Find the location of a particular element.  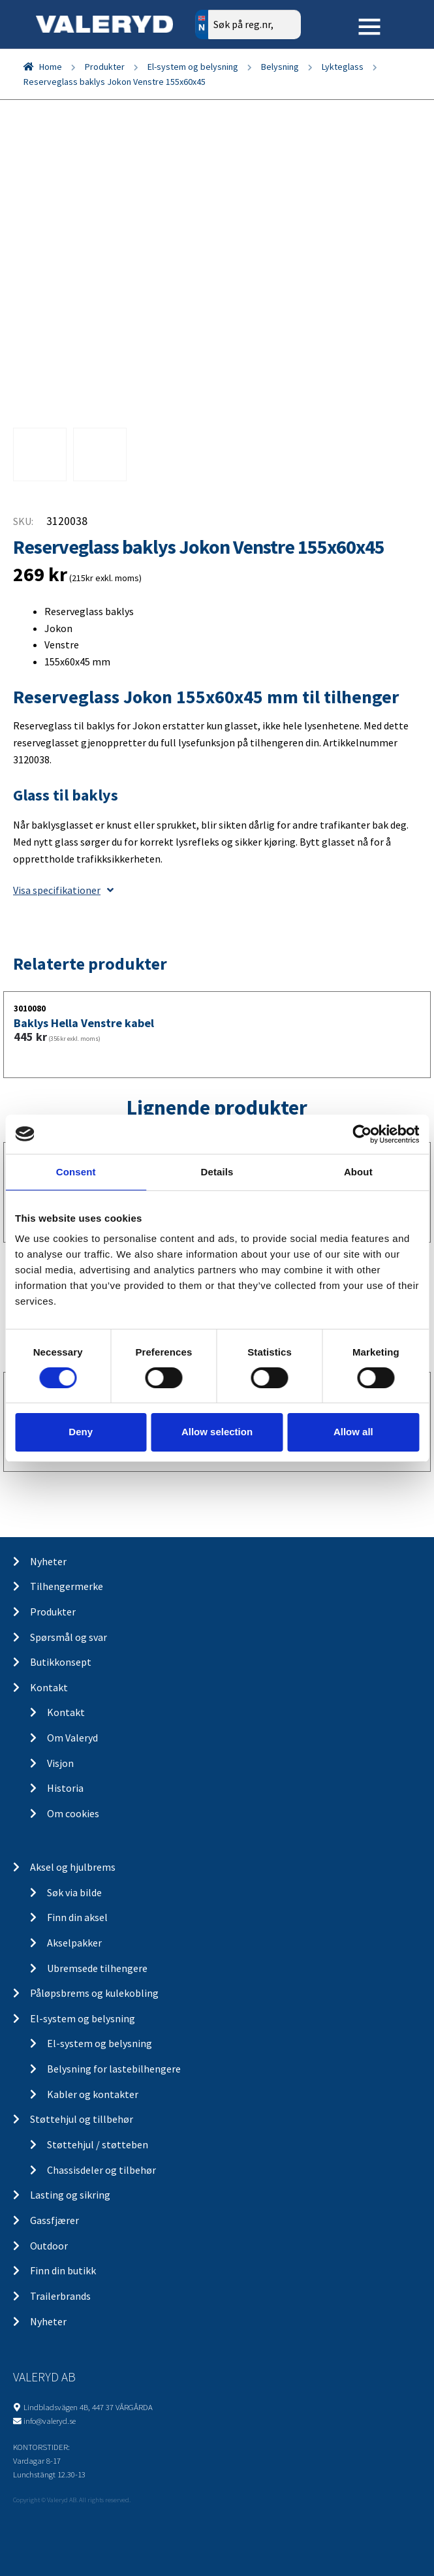

Historia is located at coordinates (65, 1787).